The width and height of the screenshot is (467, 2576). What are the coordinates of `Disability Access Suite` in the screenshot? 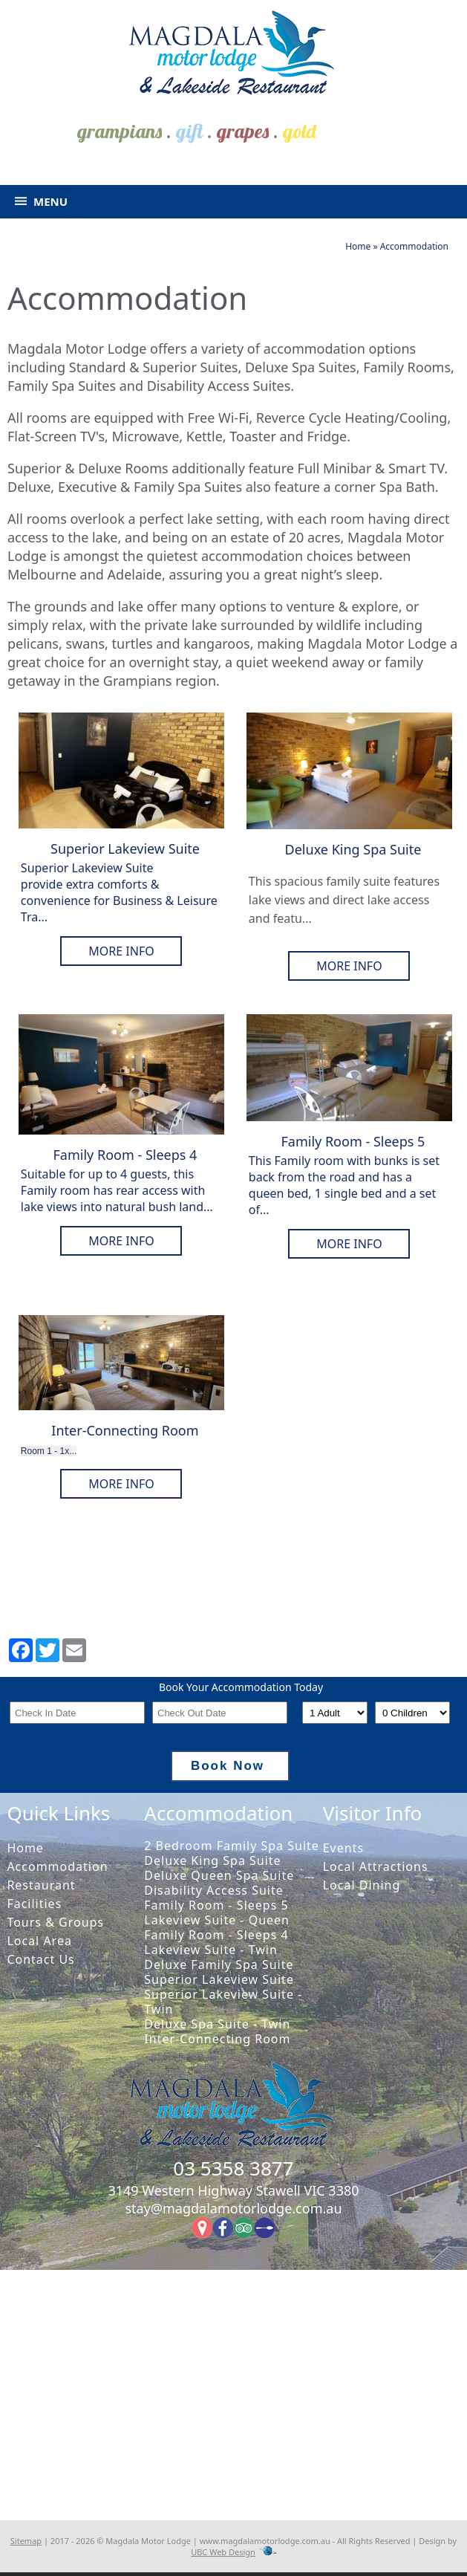 It's located at (213, 1890).